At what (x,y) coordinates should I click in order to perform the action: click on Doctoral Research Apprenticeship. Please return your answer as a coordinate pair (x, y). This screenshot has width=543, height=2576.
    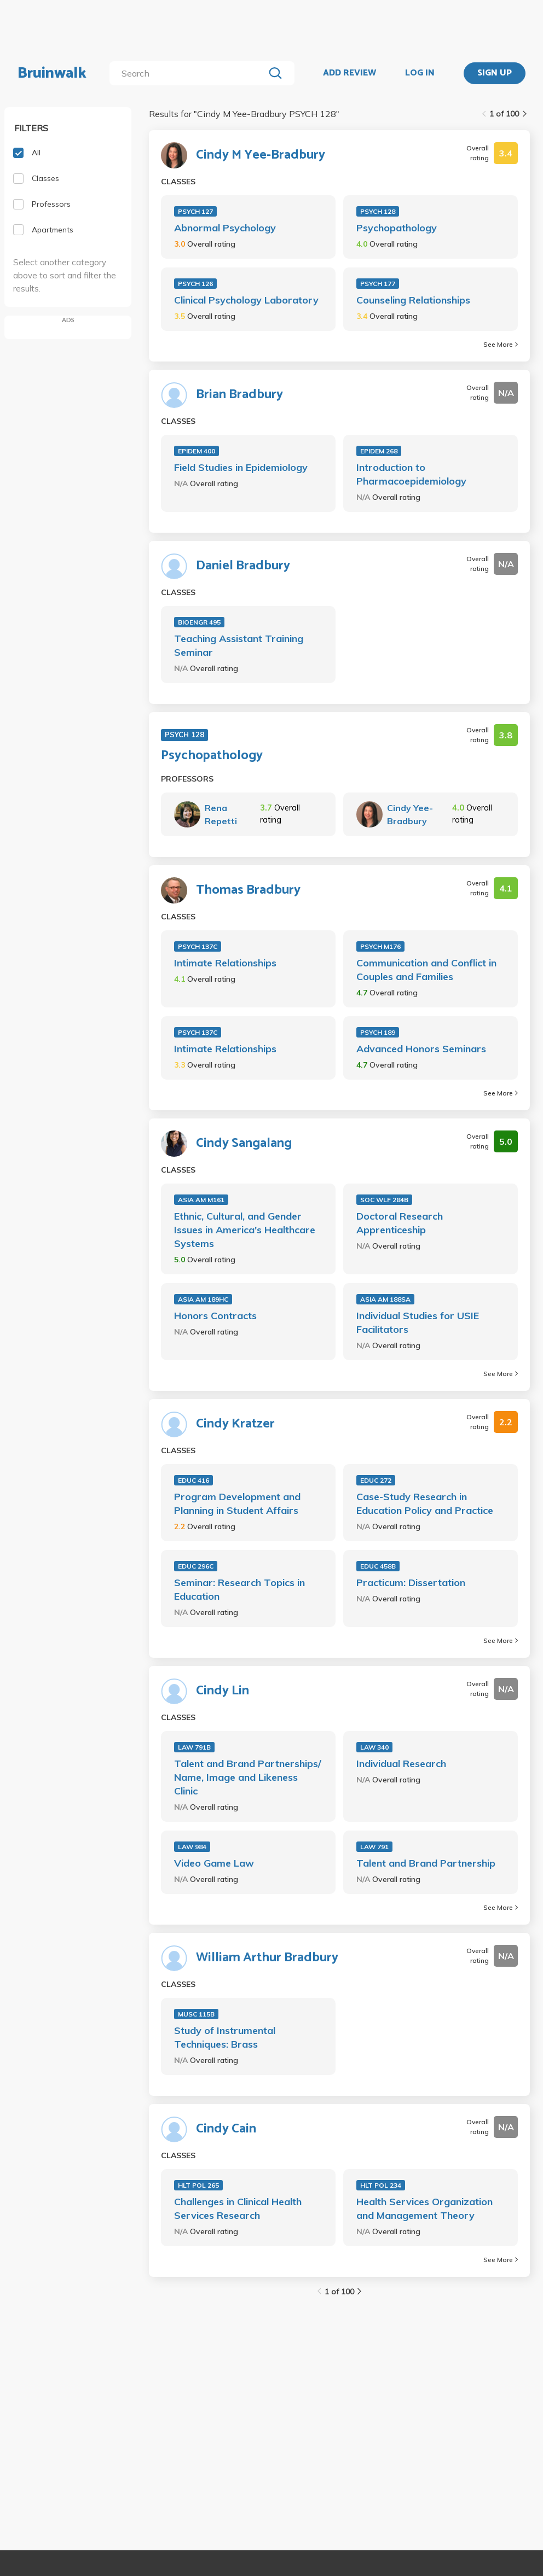
    Looking at the image, I should click on (399, 1223).